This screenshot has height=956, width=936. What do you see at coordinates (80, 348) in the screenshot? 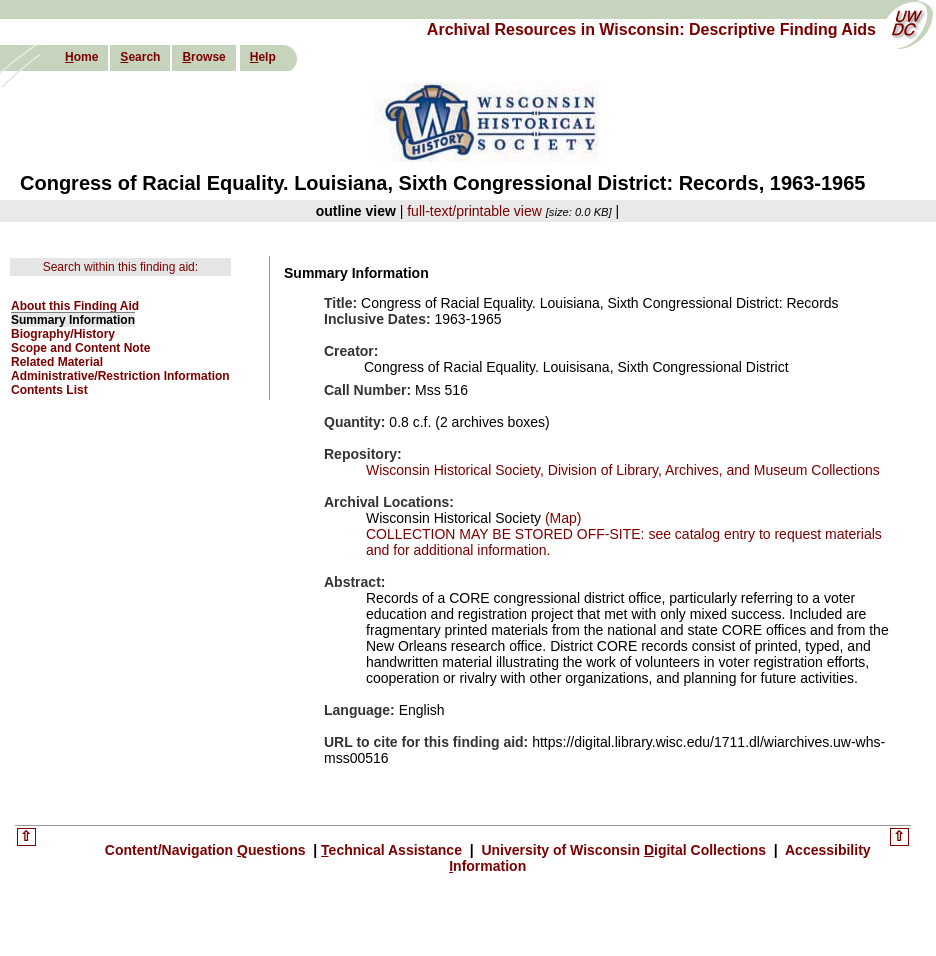
I see `Scope and Content Note` at bounding box center [80, 348].